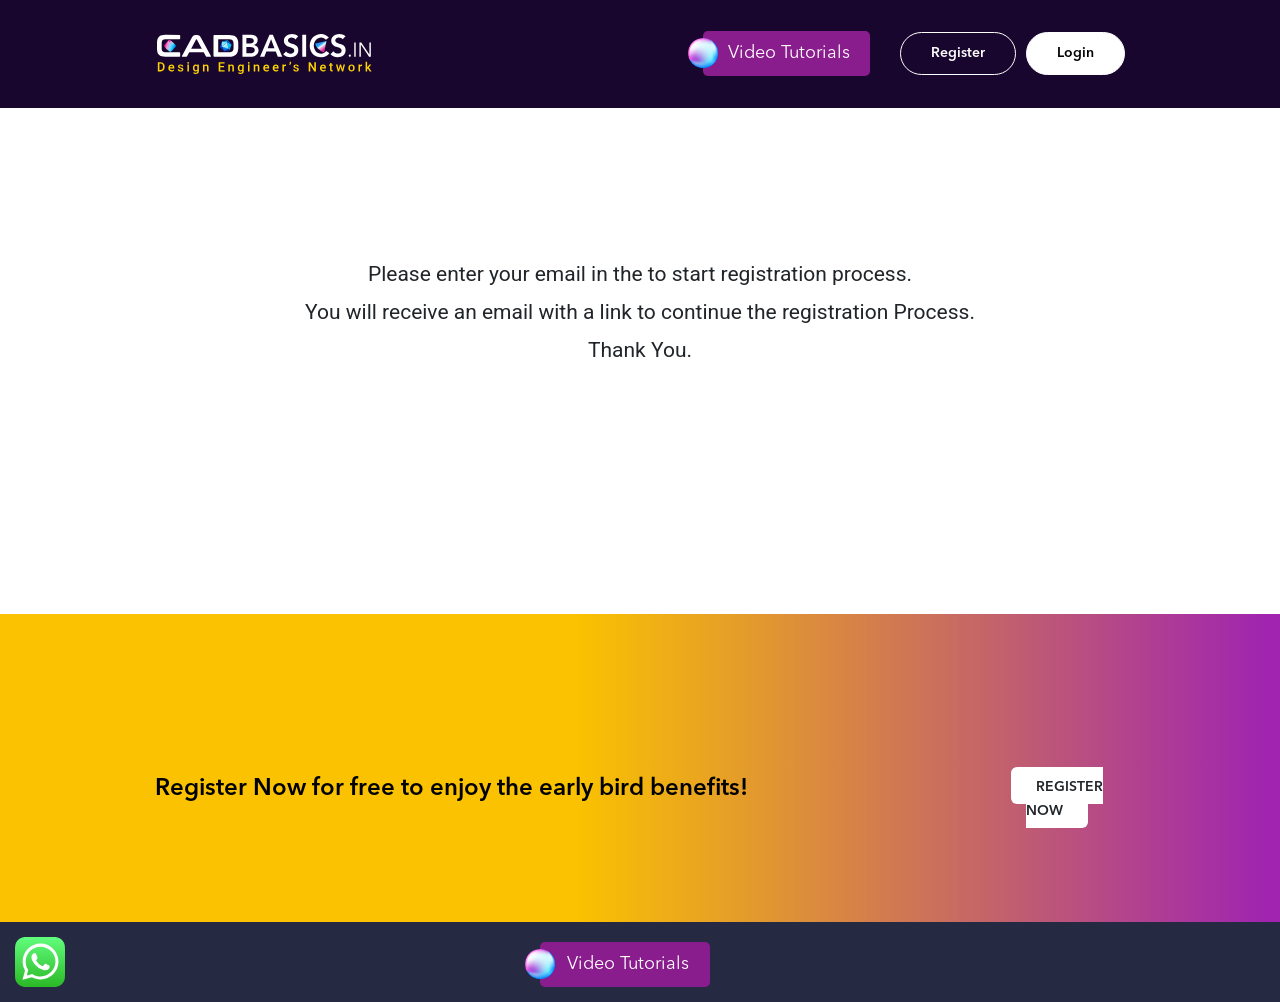 The width and height of the screenshot is (1280, 1002). What do you see at coordinates (1064, 799) in the screenshot?
I see `Register Now` at bounding box center [1064, 799].